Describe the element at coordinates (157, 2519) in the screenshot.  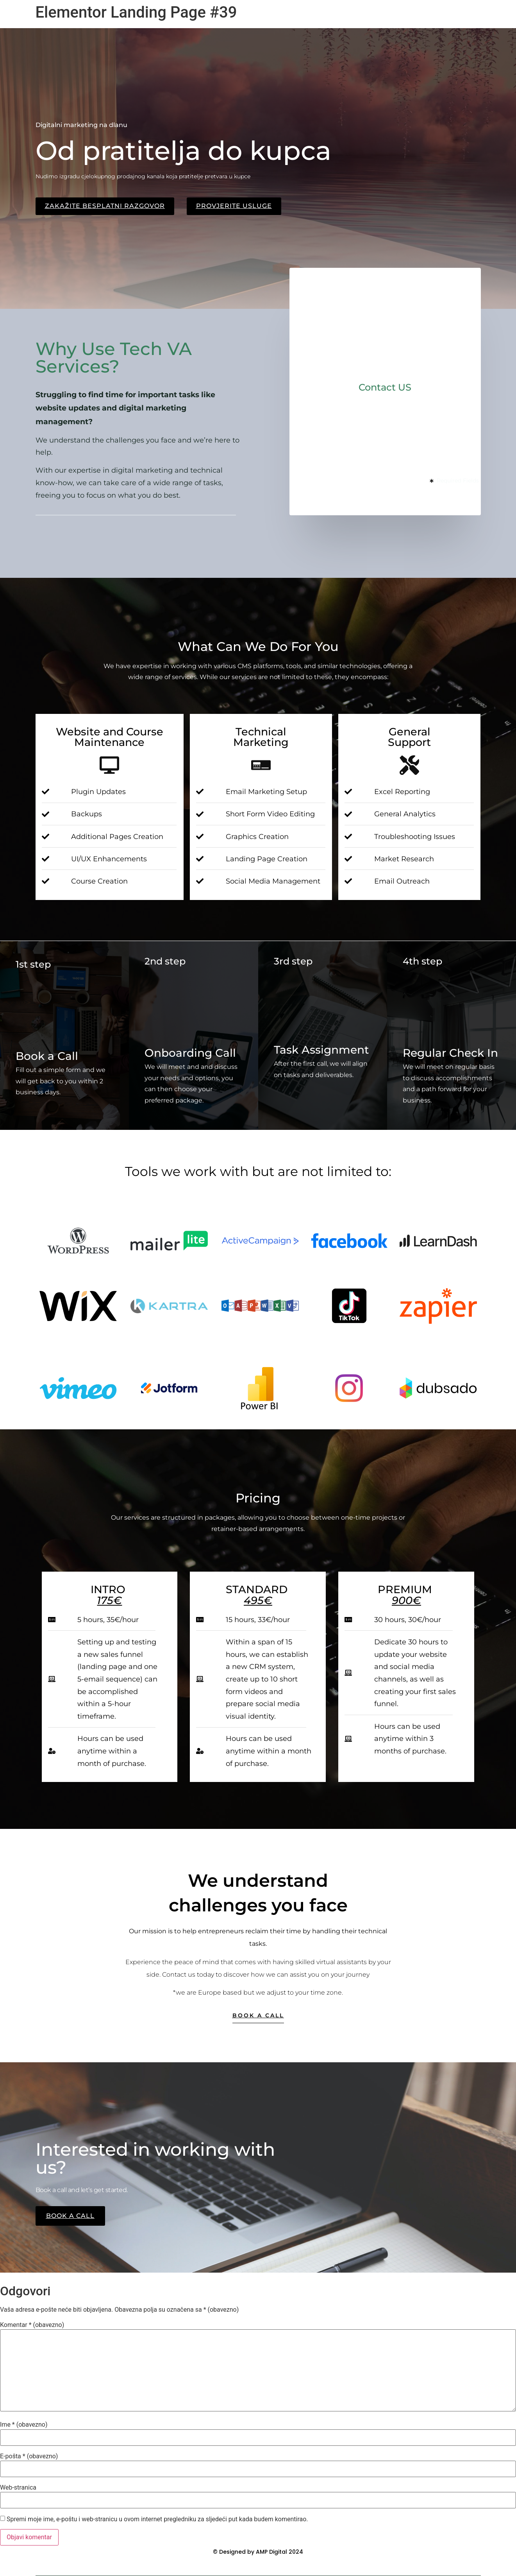
I see `Spremi moje ime, e-poštu i web-stranicu u ovom internet pregledniku za sljedeći put kada budem komentirao.` at that location.